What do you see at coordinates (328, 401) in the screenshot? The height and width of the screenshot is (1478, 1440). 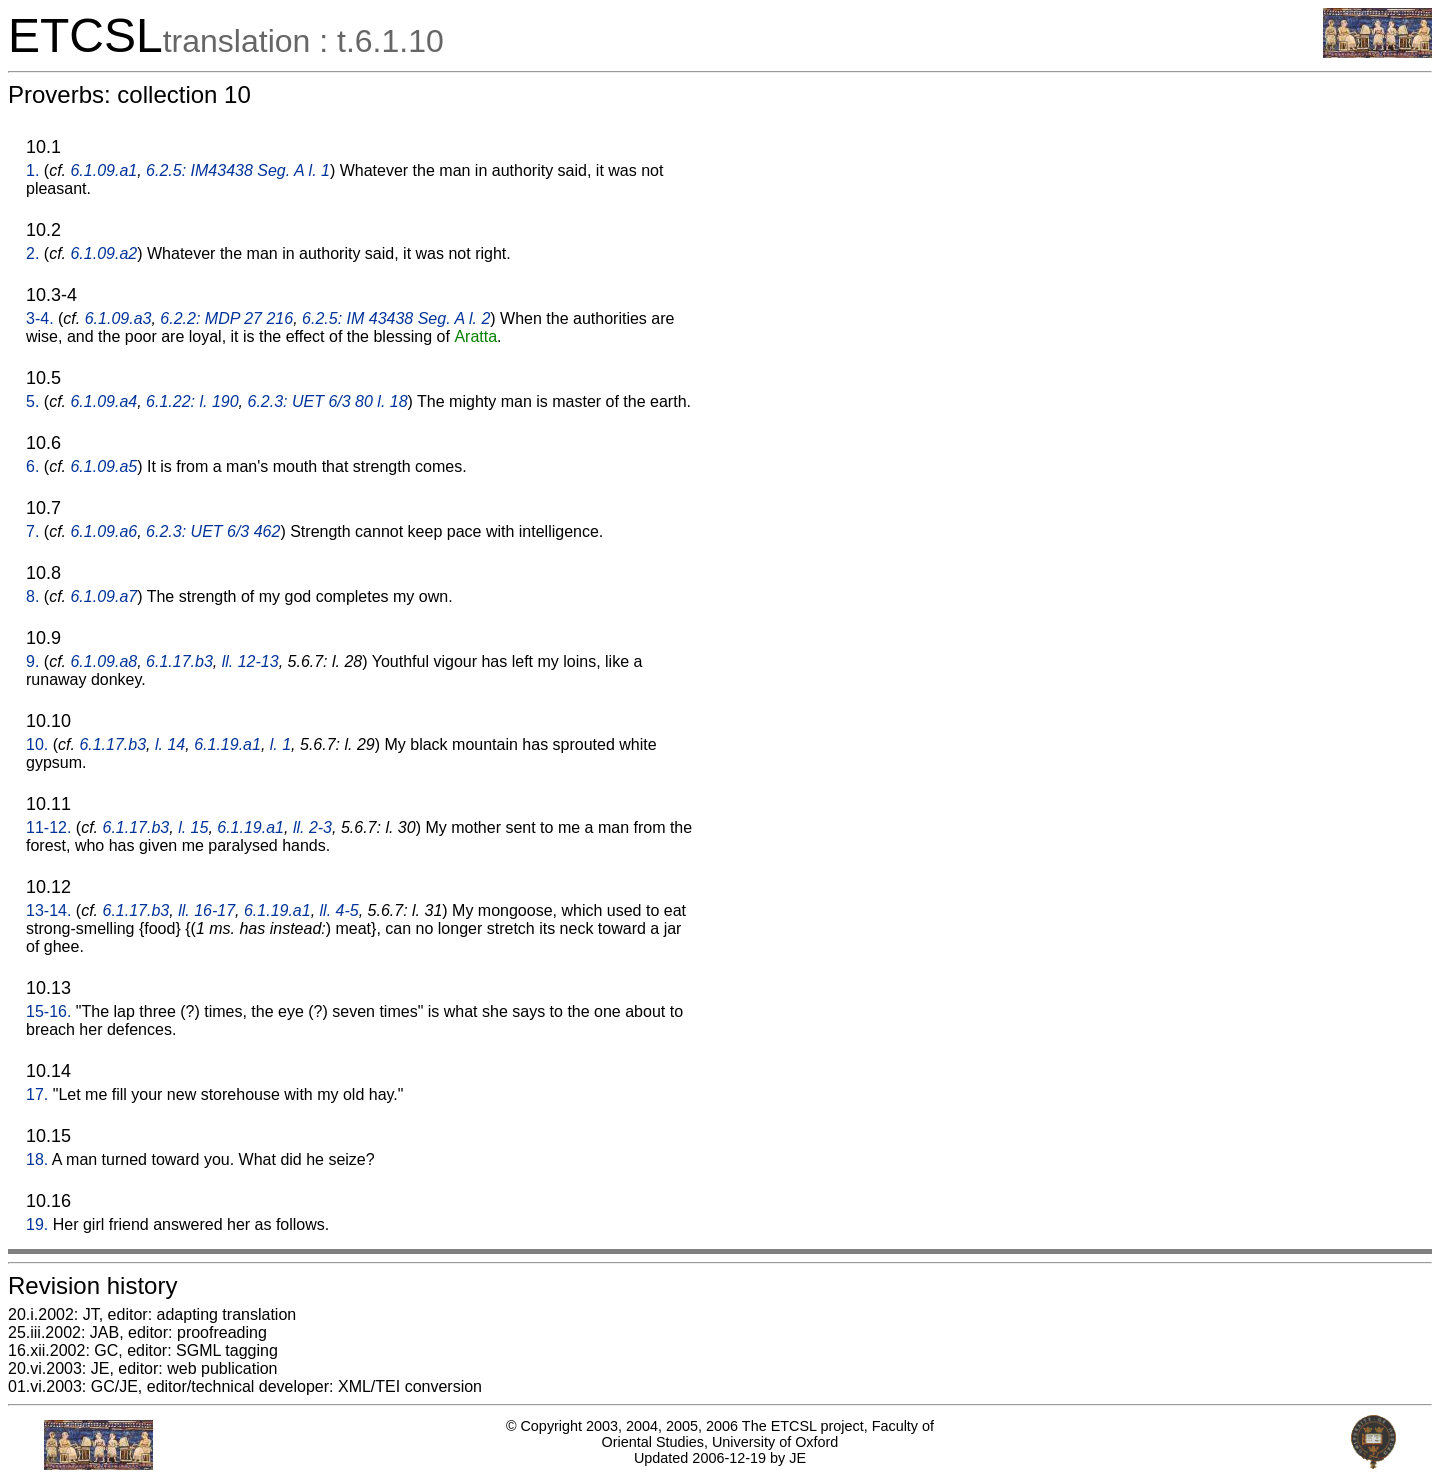 I see `6.2.3: UET 6/3 80 l. 18` at bounding box center [328, 401].